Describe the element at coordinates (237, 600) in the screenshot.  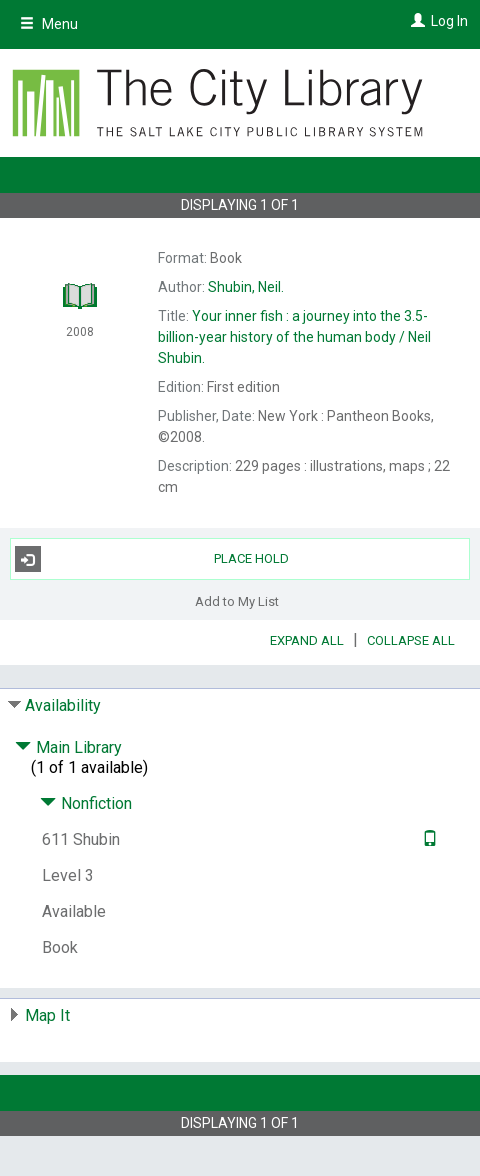
I see `Add to My List` at that location.